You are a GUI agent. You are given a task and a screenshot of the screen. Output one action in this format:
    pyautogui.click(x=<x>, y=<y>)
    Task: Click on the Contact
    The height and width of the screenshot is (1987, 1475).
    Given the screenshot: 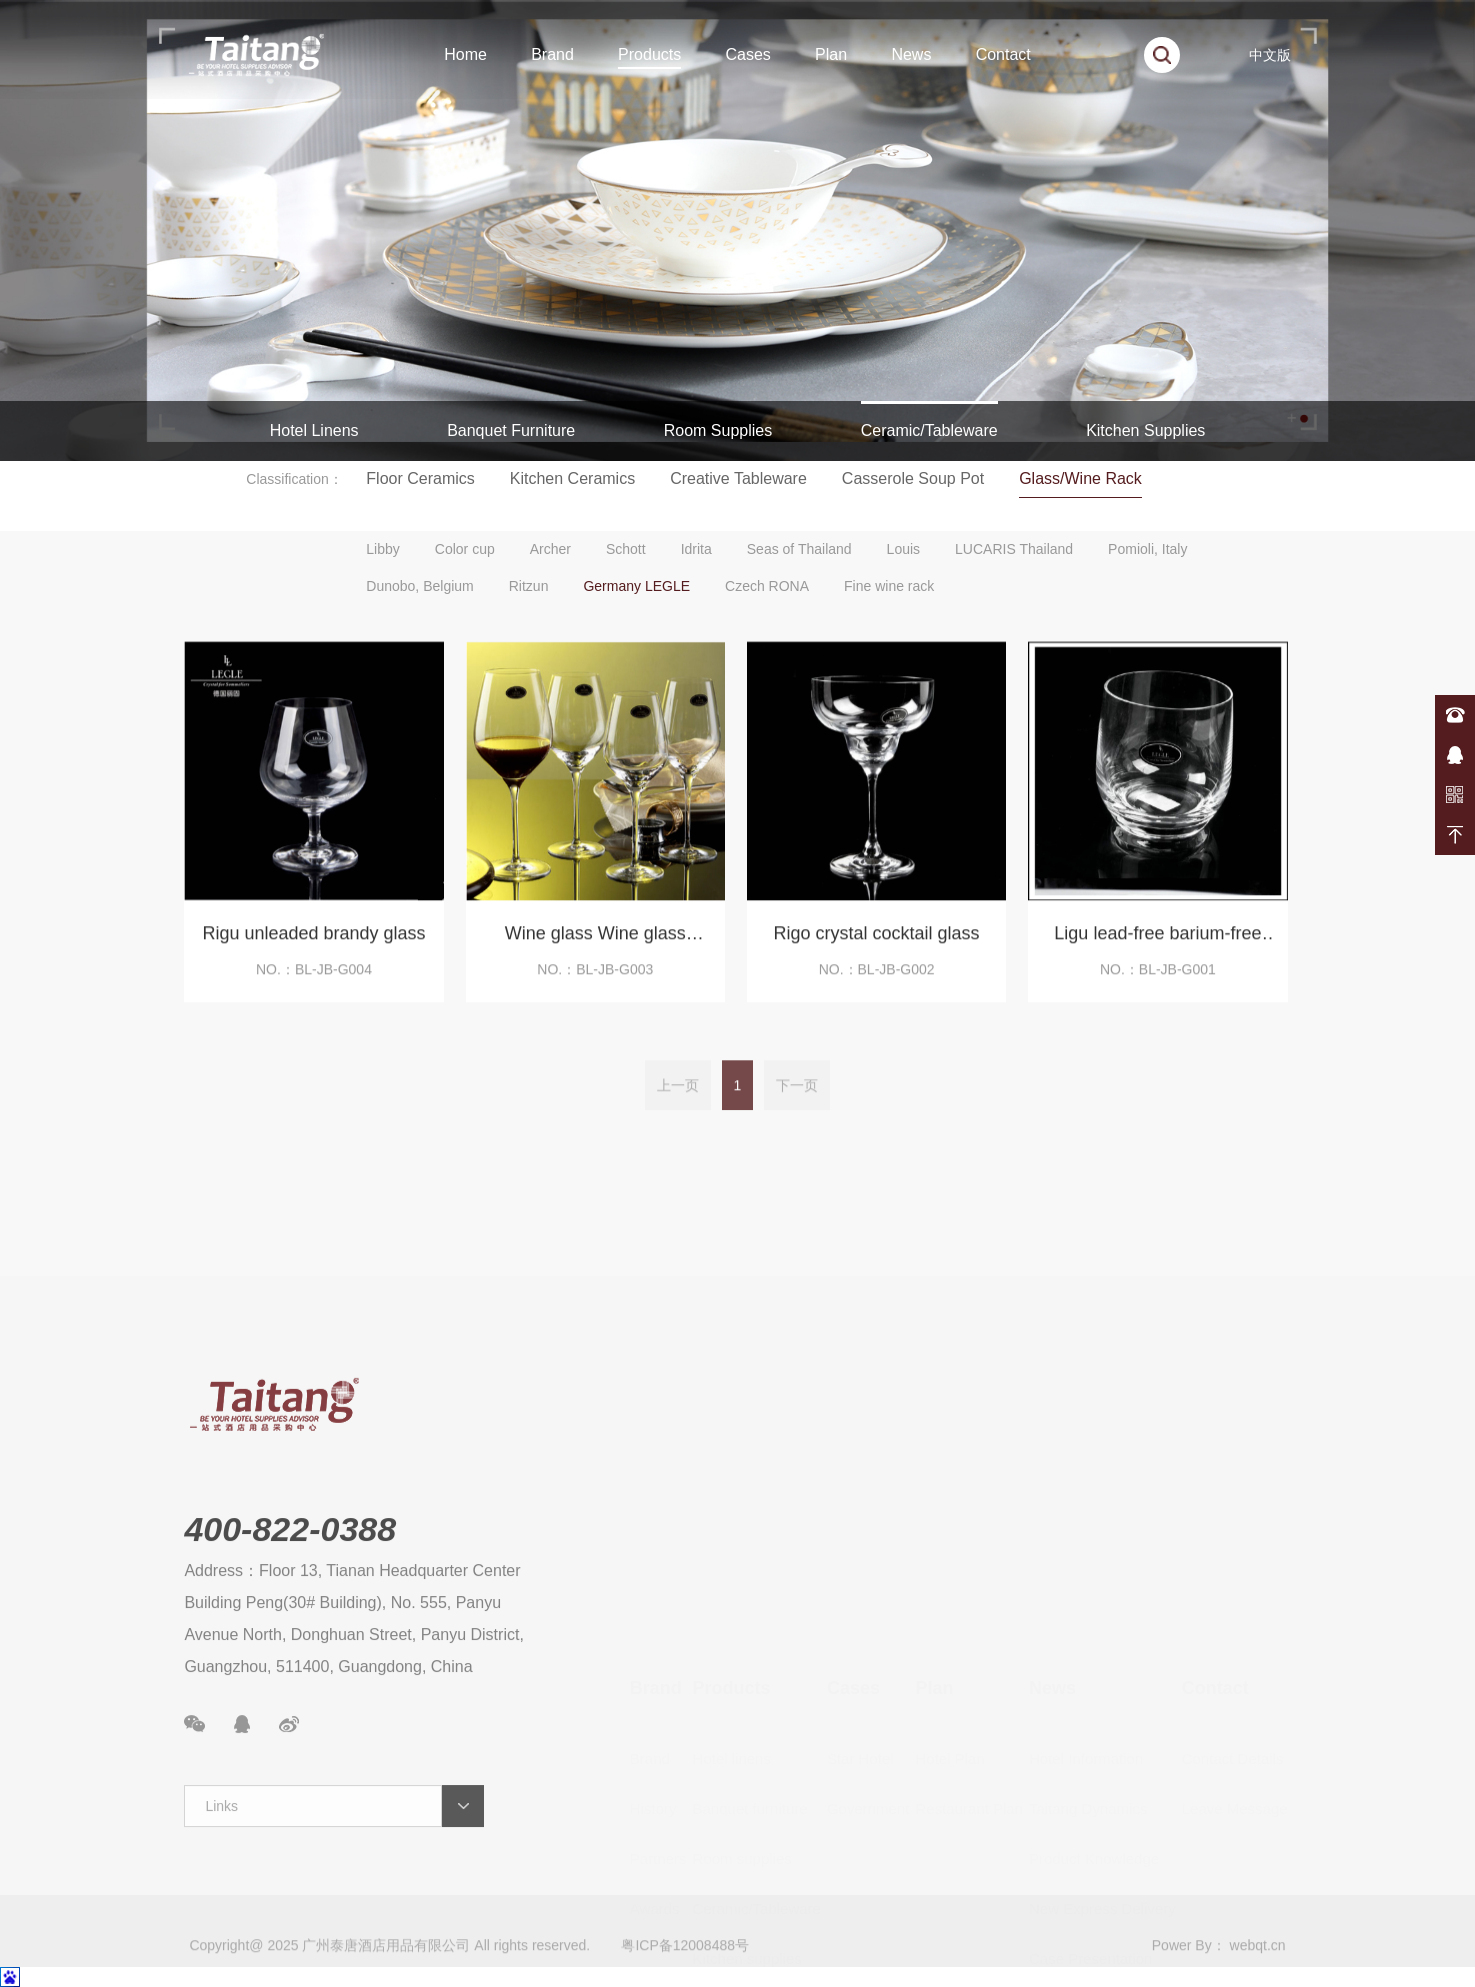 What is the action you would take?
    pyautogui.click(x=1003, y=54)
    